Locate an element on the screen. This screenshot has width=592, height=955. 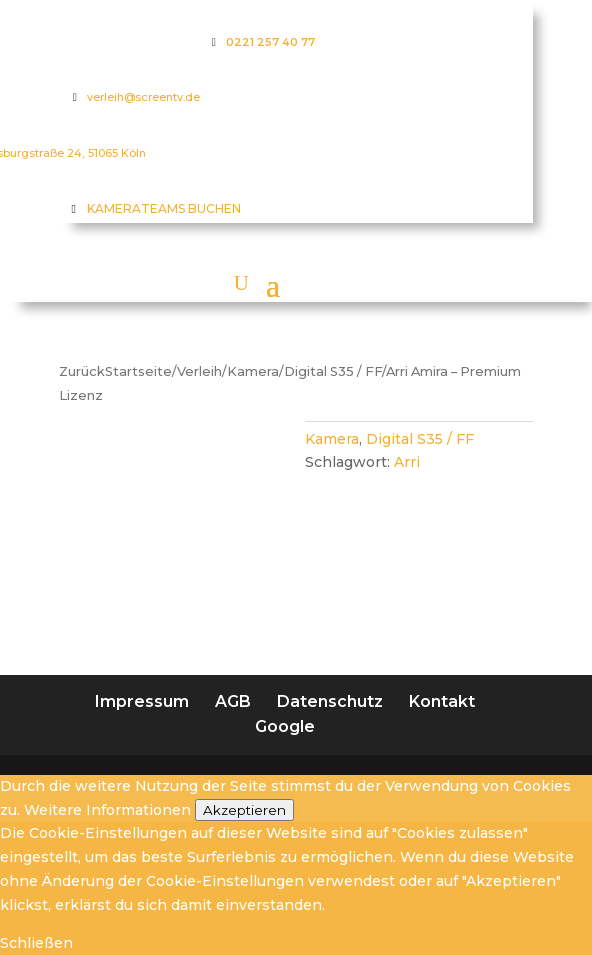
Kontakt is located at coordinates (442, 701).